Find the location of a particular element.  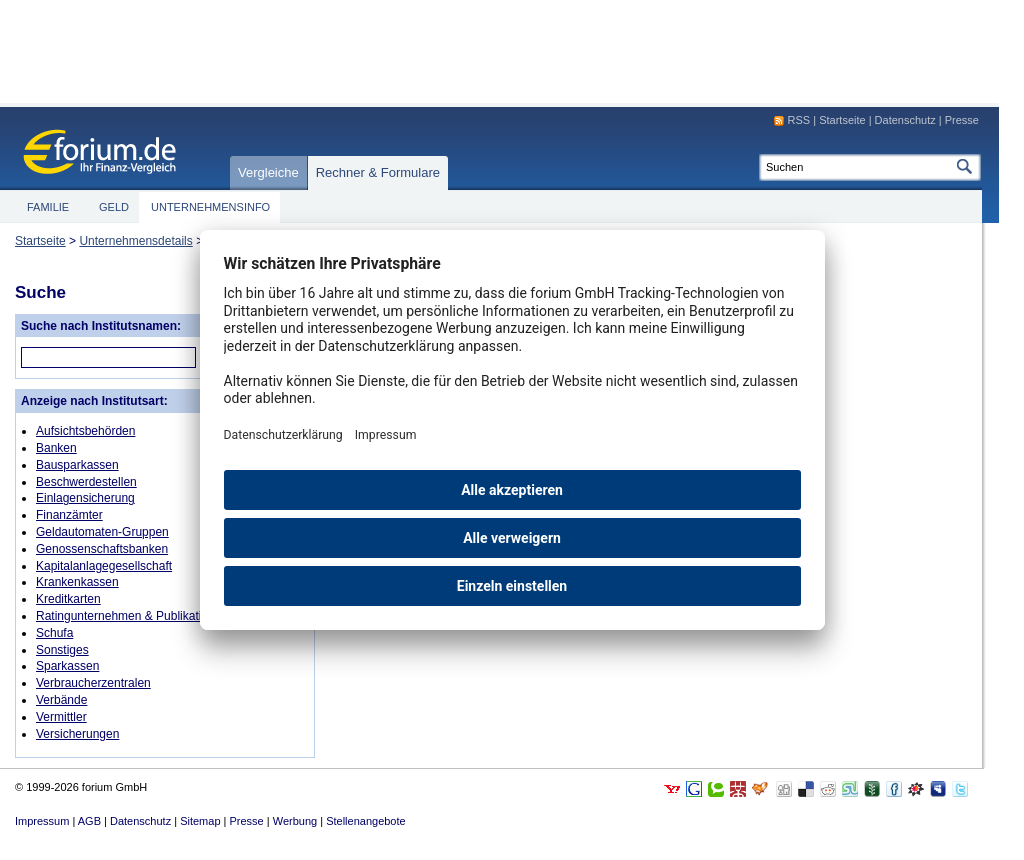

Unternehmensdetails is located at coordinates (135, 241).